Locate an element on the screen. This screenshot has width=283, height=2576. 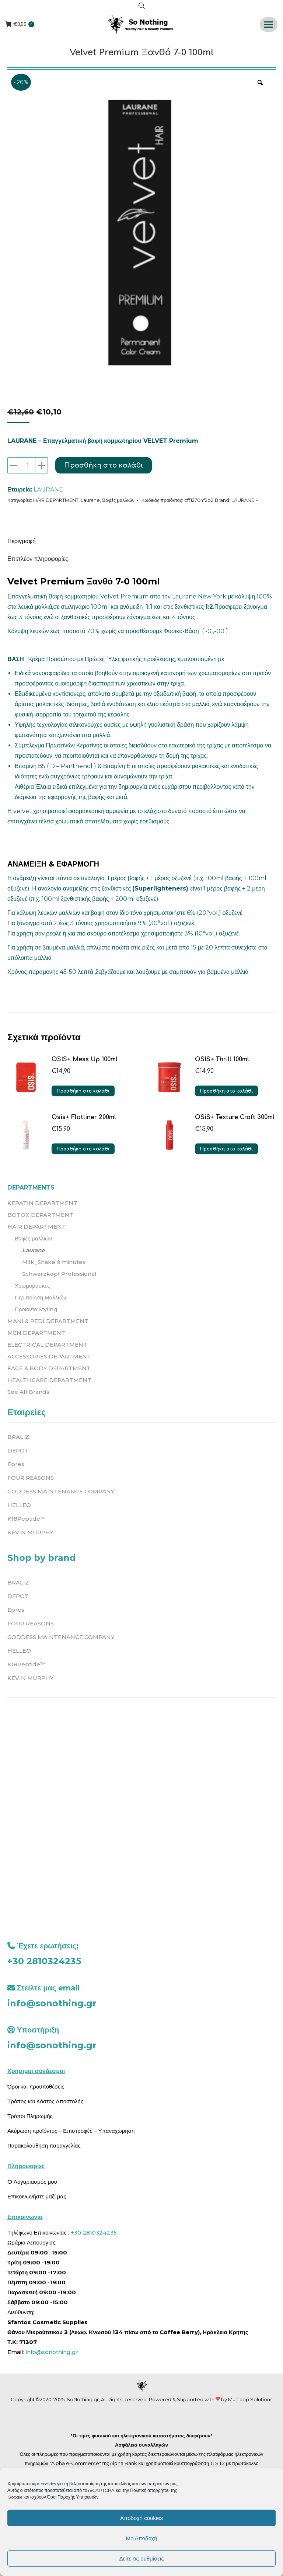
Αποδοχή cookies is located at coordinates (141, 2518).